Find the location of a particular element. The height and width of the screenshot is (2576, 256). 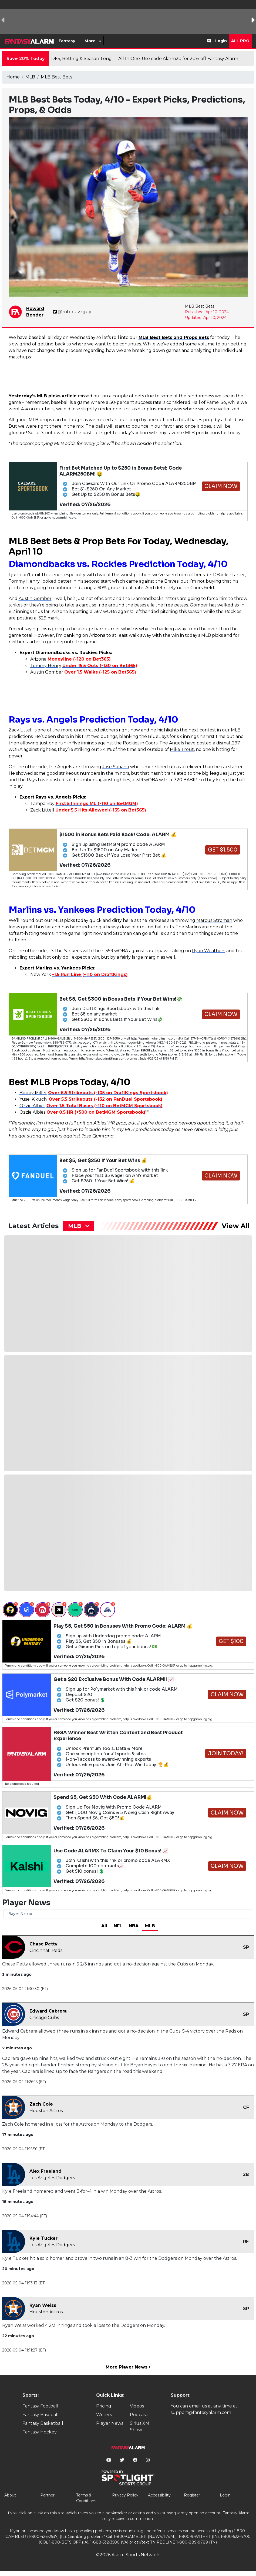

Ryan Weiss is located at coordinates (42, 2305).